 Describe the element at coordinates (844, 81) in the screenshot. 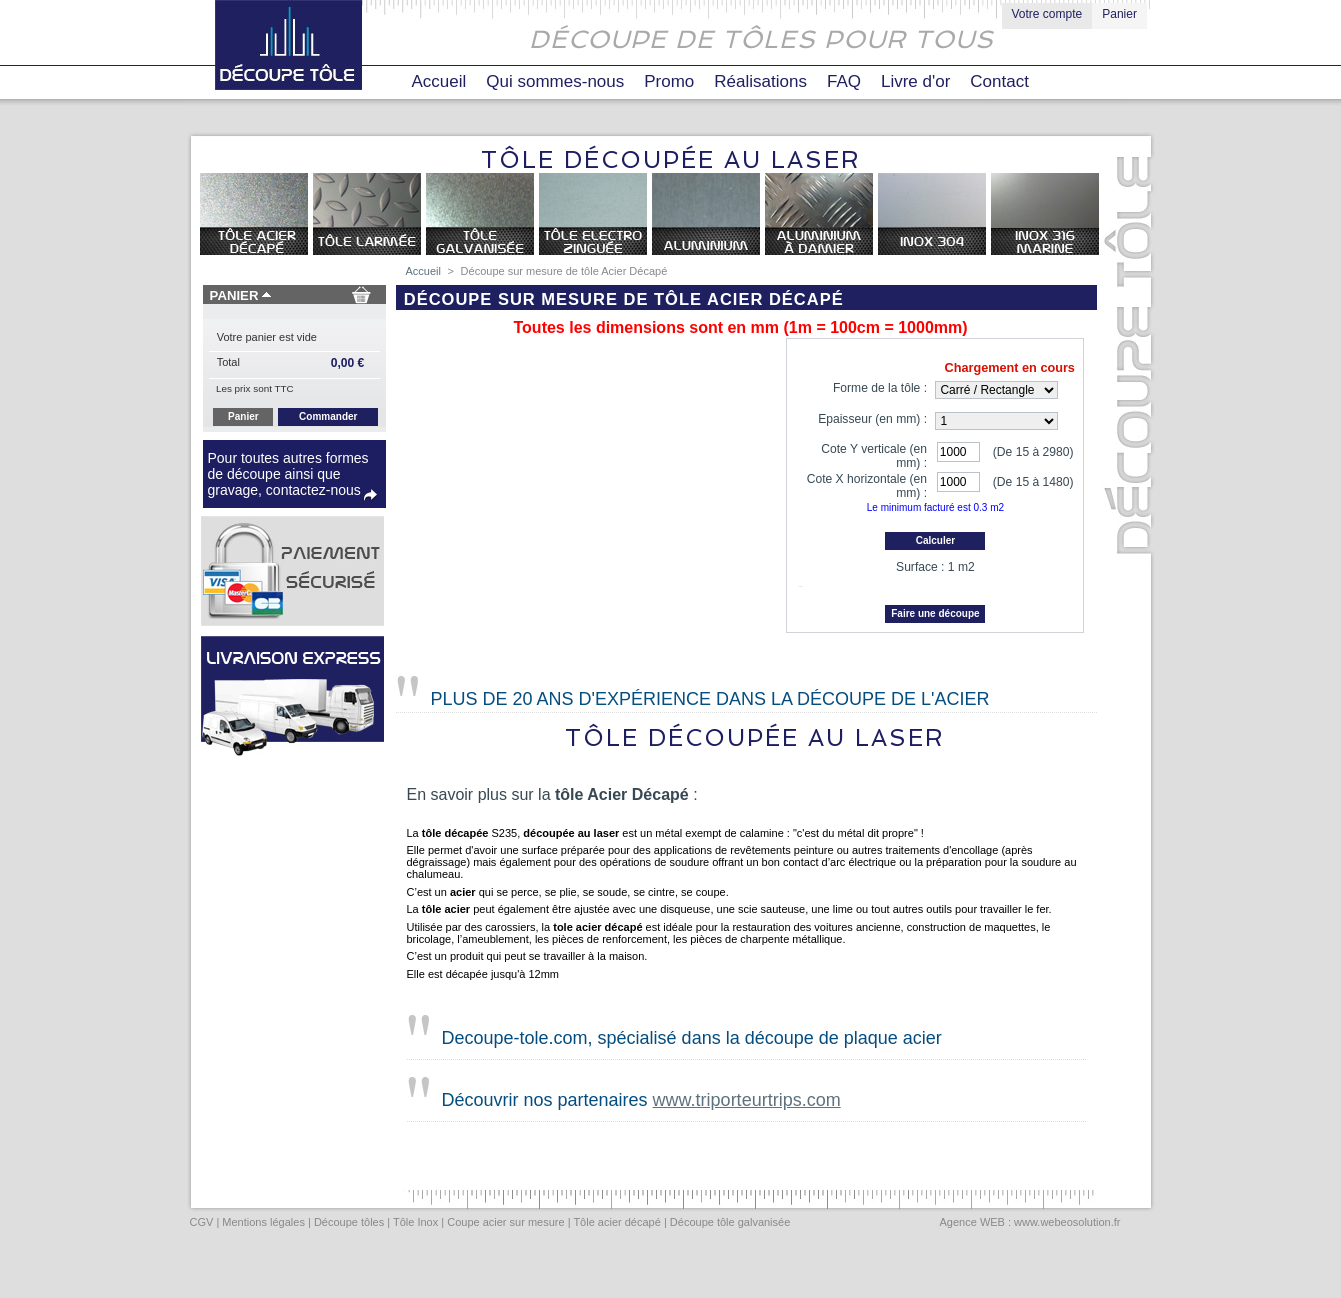

I see `FAQ` at that location.